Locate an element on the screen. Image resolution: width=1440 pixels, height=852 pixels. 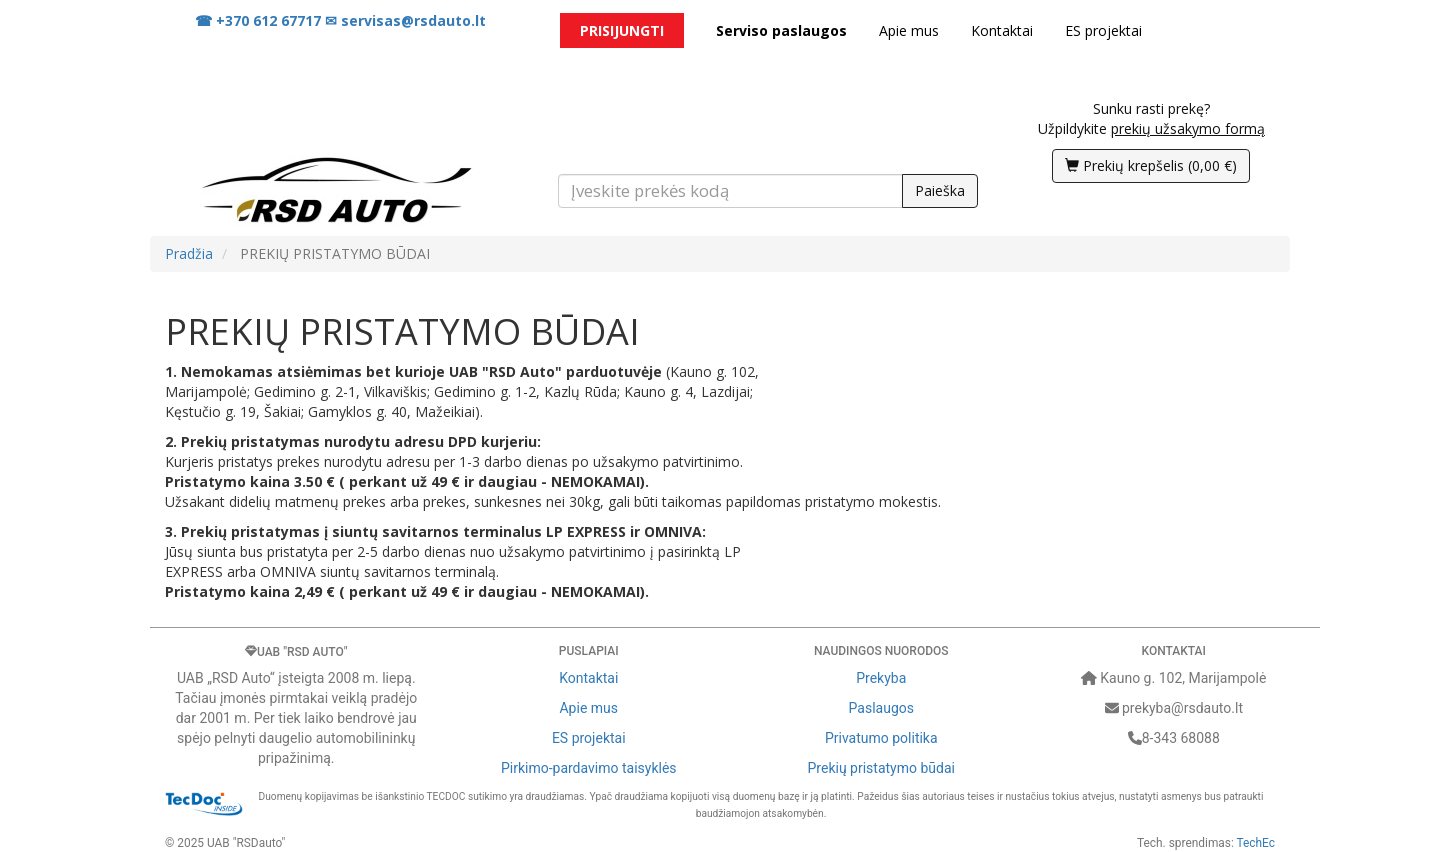
Paslaugos is located at coordinates (881, 708).